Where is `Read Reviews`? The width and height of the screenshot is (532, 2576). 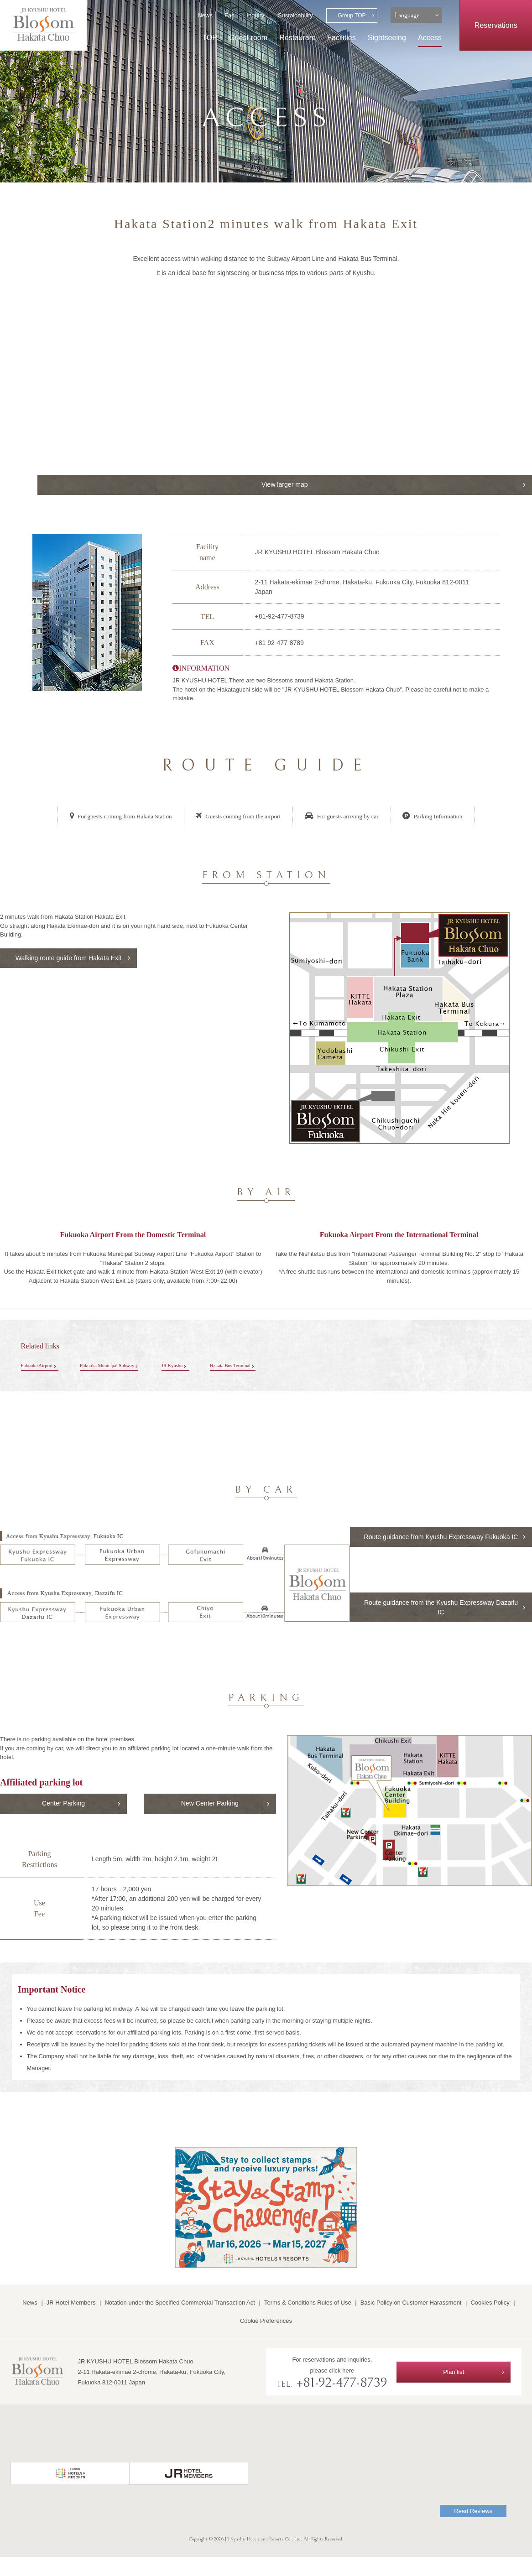 Read Reviews is located at coordinates (473, 2530).